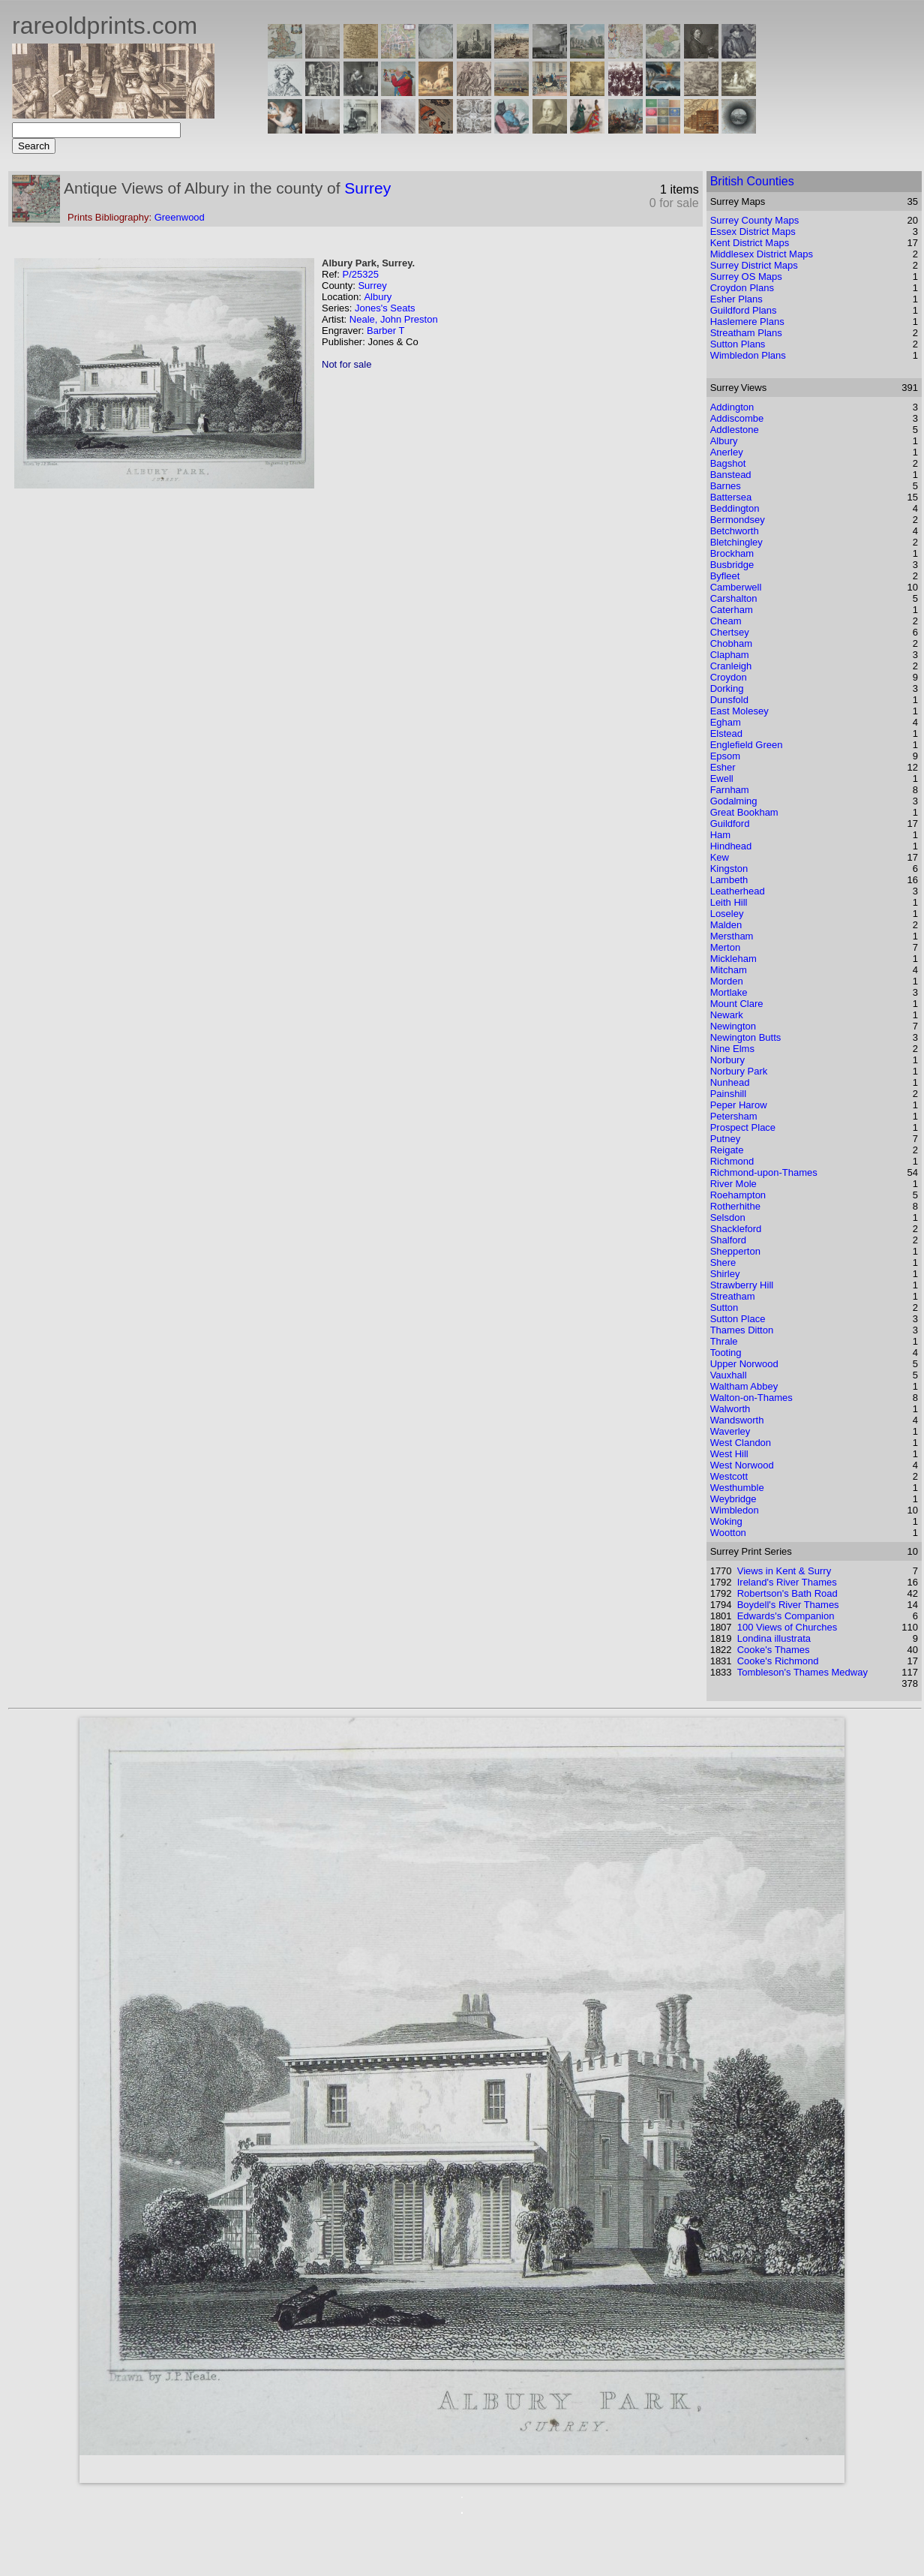  Describe the element at coordinates (764, 1172) in the screenshot. I see `Richmond-upon-Thames` at that location.